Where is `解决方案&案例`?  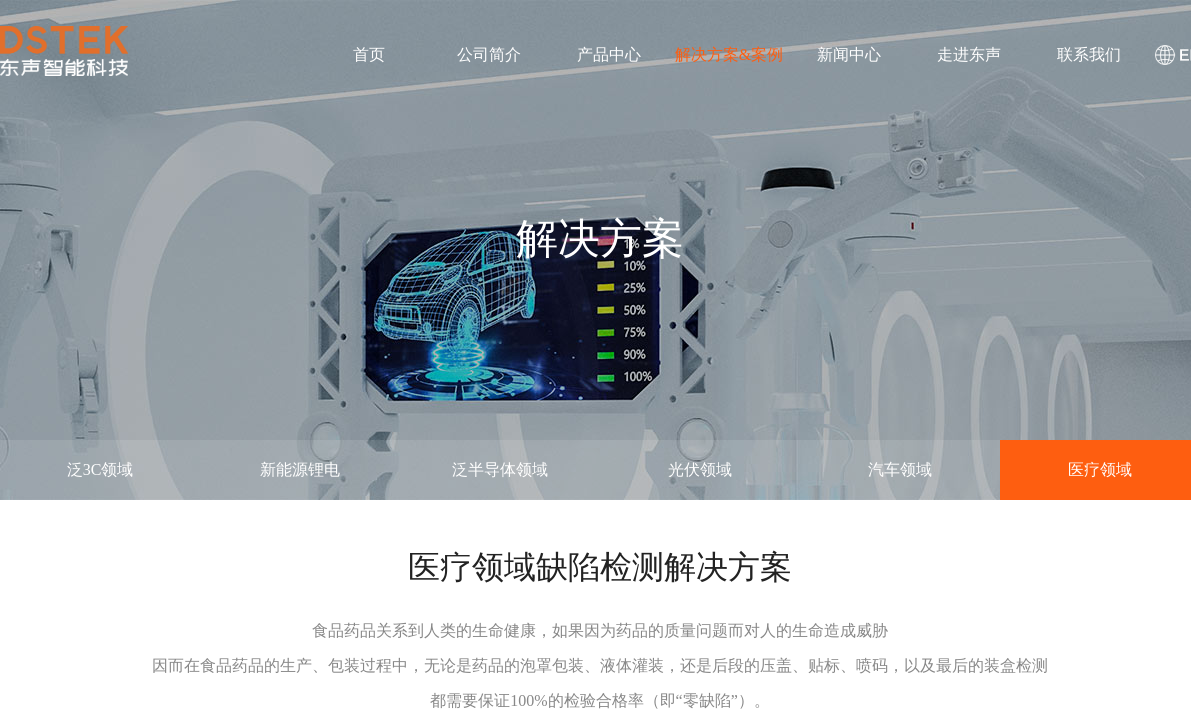 解决方案&案例 is located at coordinates (729, 54).